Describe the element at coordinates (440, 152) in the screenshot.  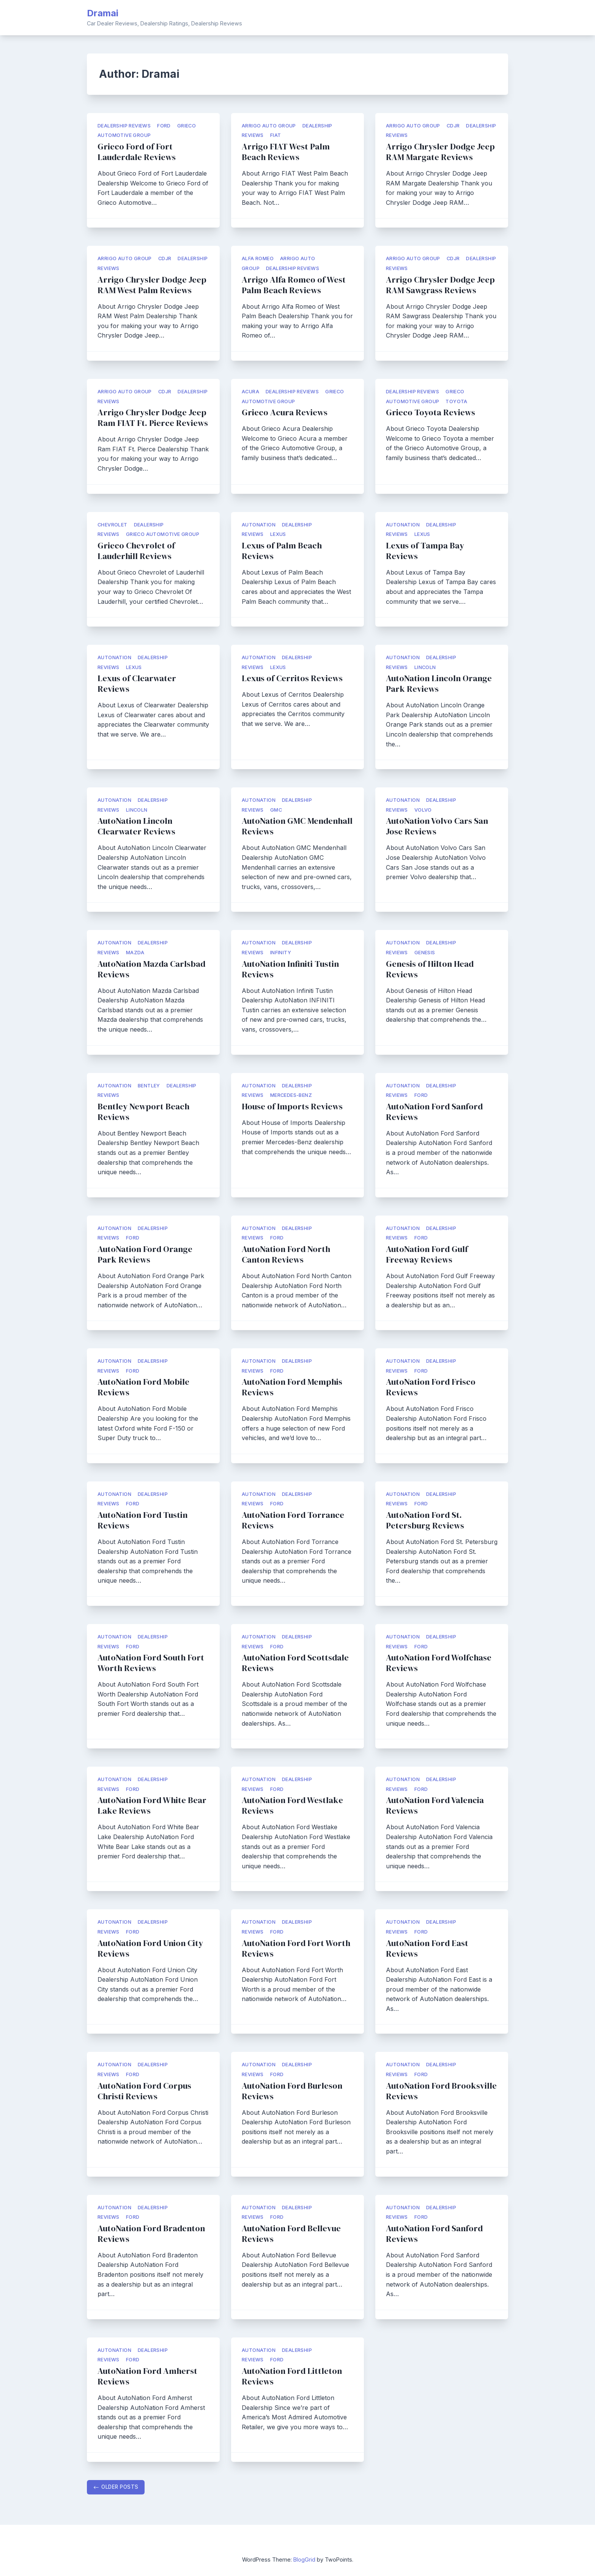
I see `Arrigo Chrysler Dodge Jeep RAM Margate Reviews` at that location.